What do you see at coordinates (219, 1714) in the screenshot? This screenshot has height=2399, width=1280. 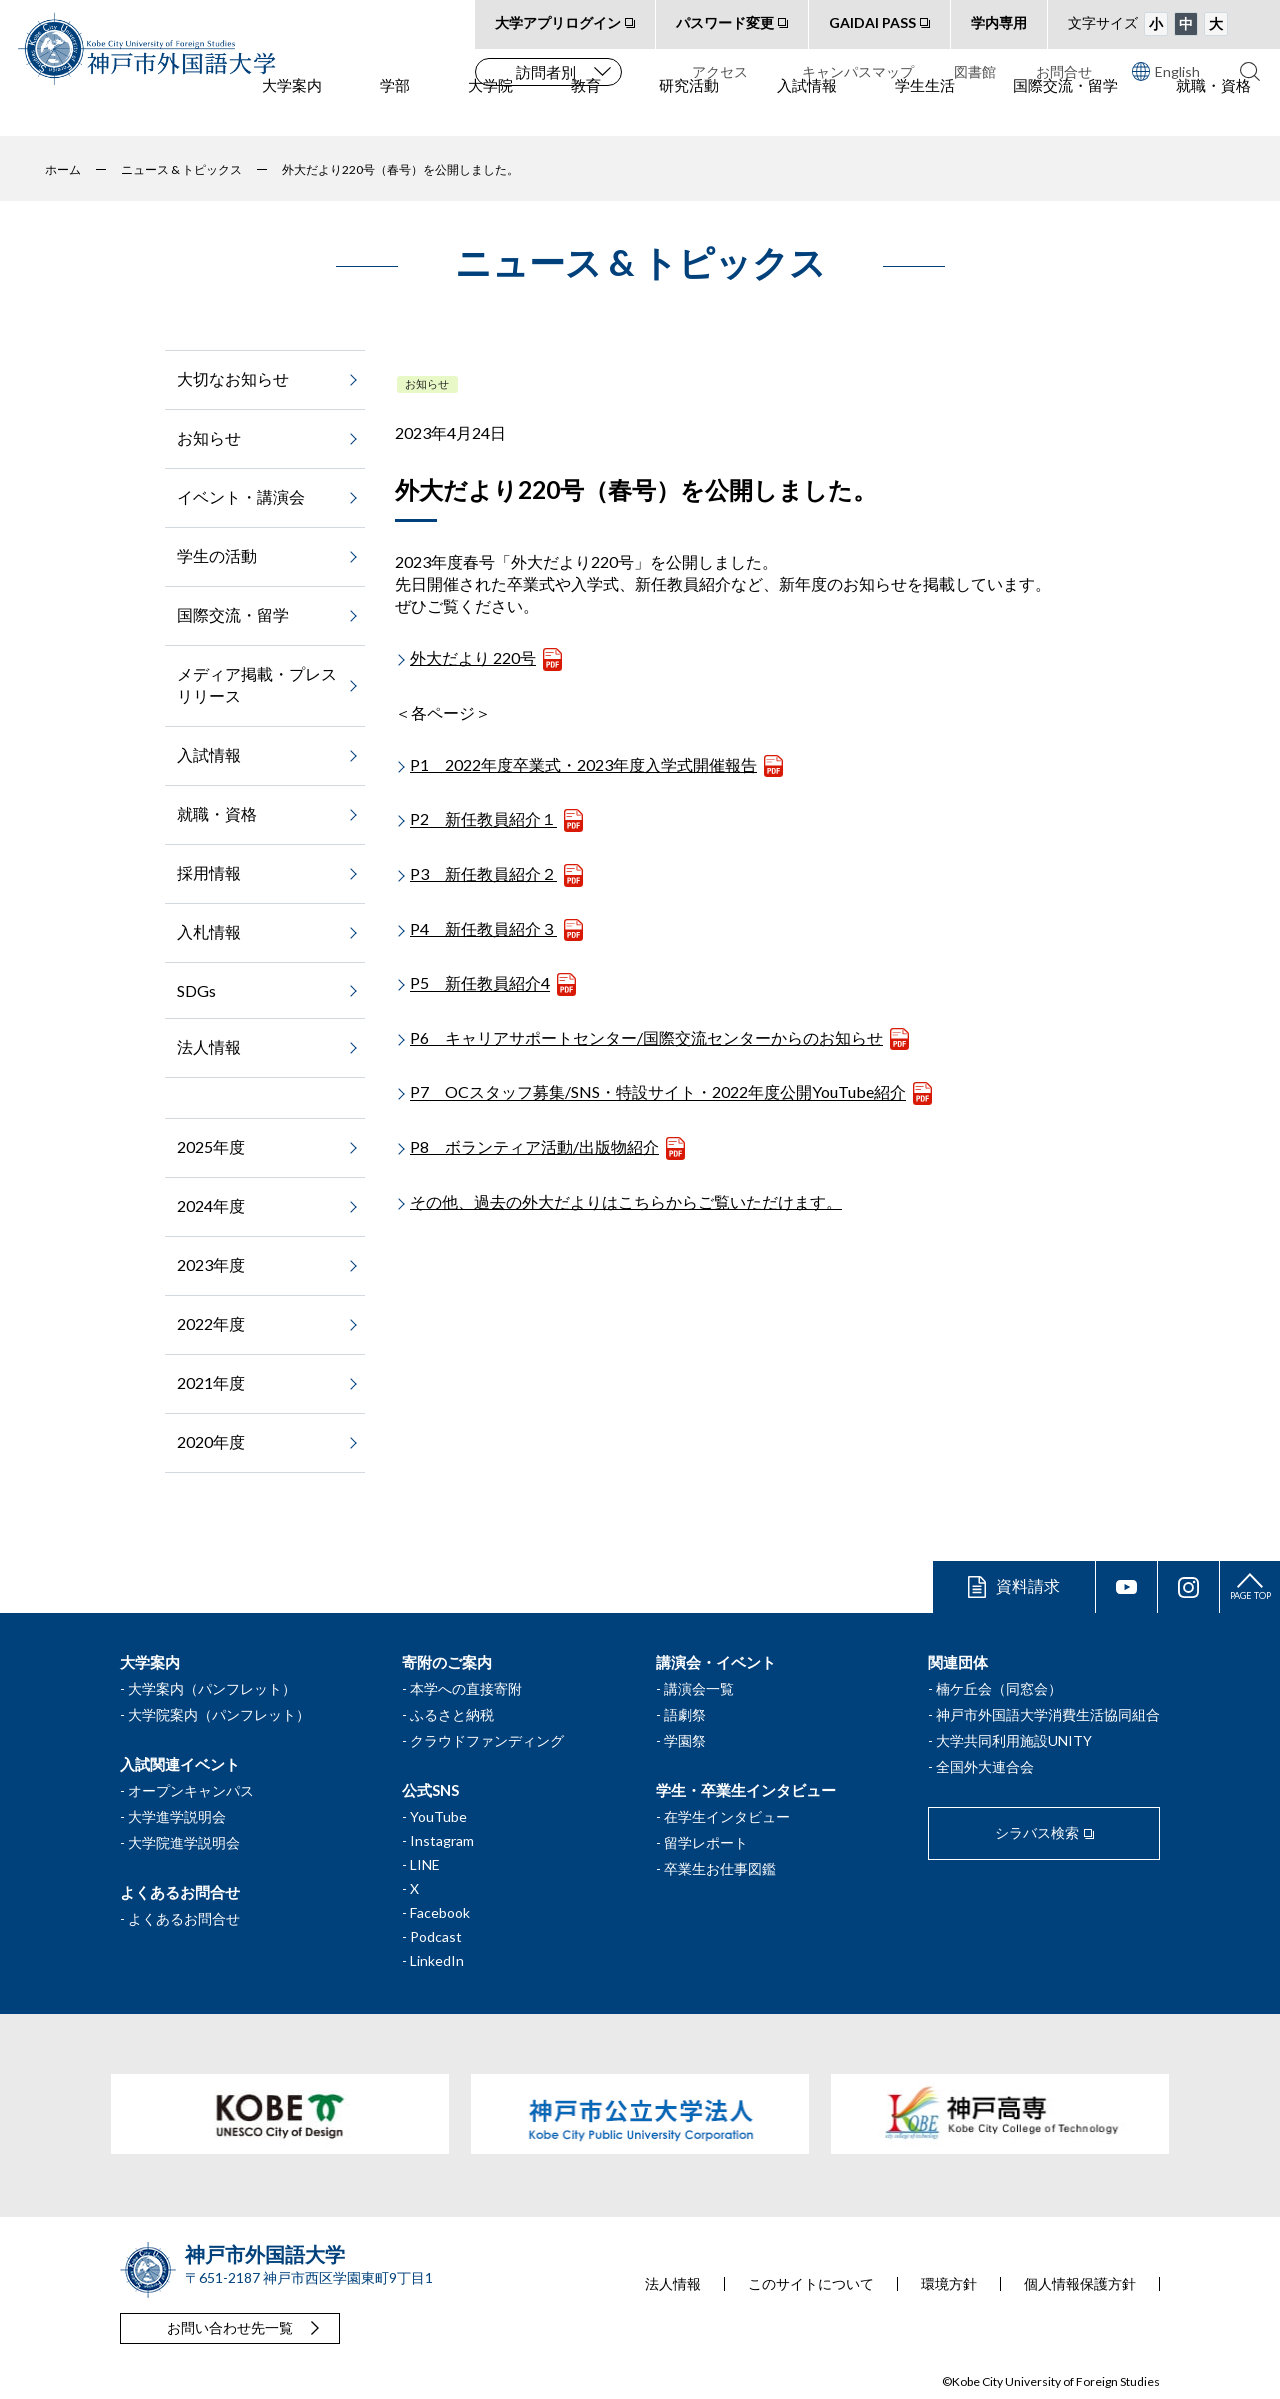 I see `大学院案内（パンフレット）` at bounding box center [219, 1714].